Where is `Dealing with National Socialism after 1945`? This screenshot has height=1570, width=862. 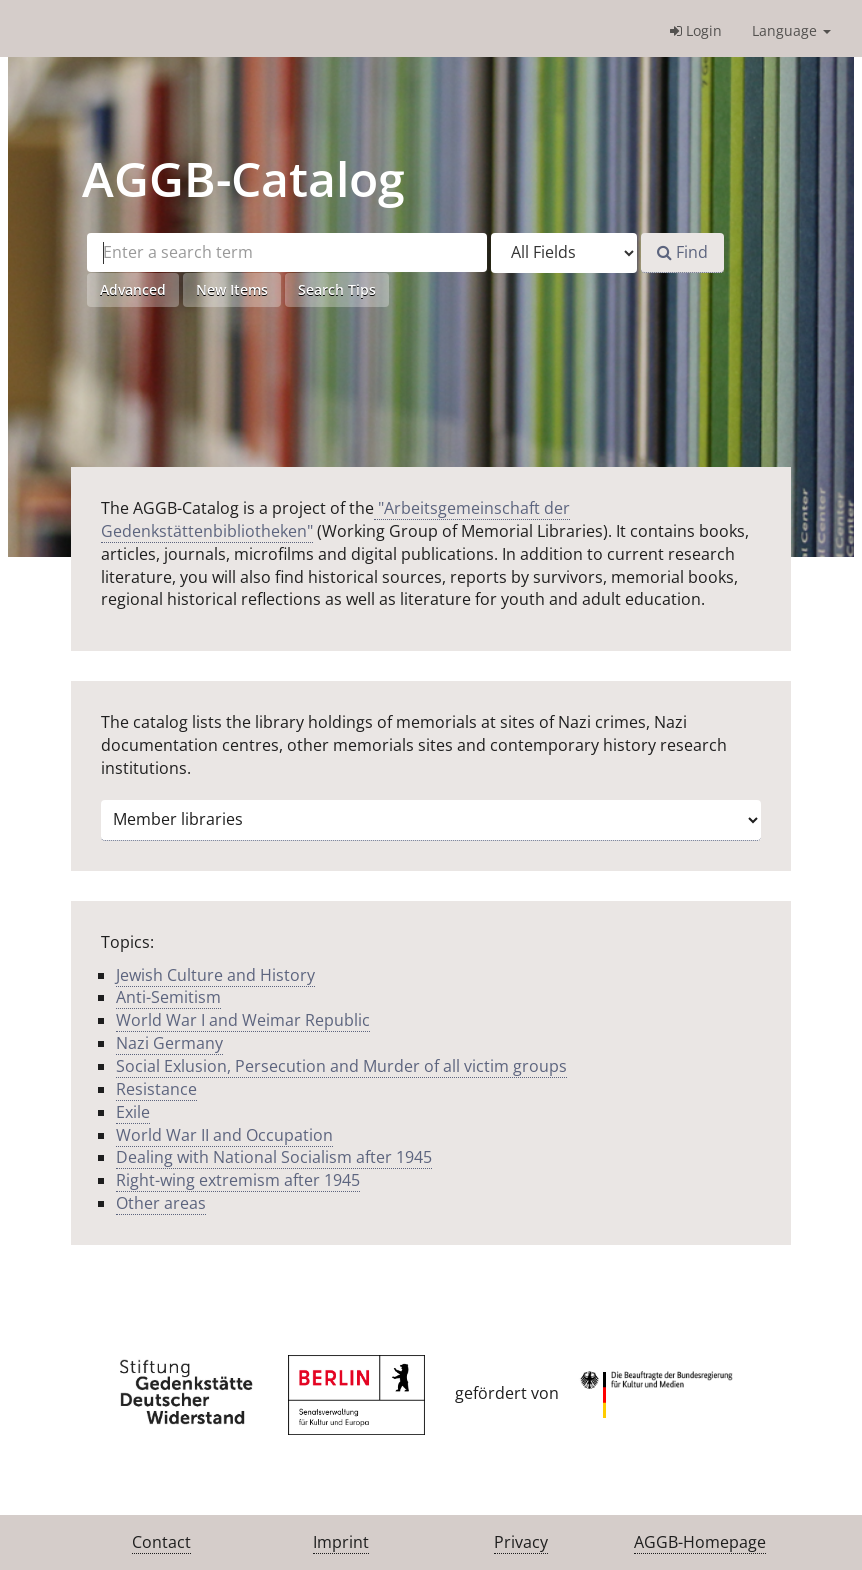 Dealing with National Socialism after 1945 is located at coordinates (274, 1157).